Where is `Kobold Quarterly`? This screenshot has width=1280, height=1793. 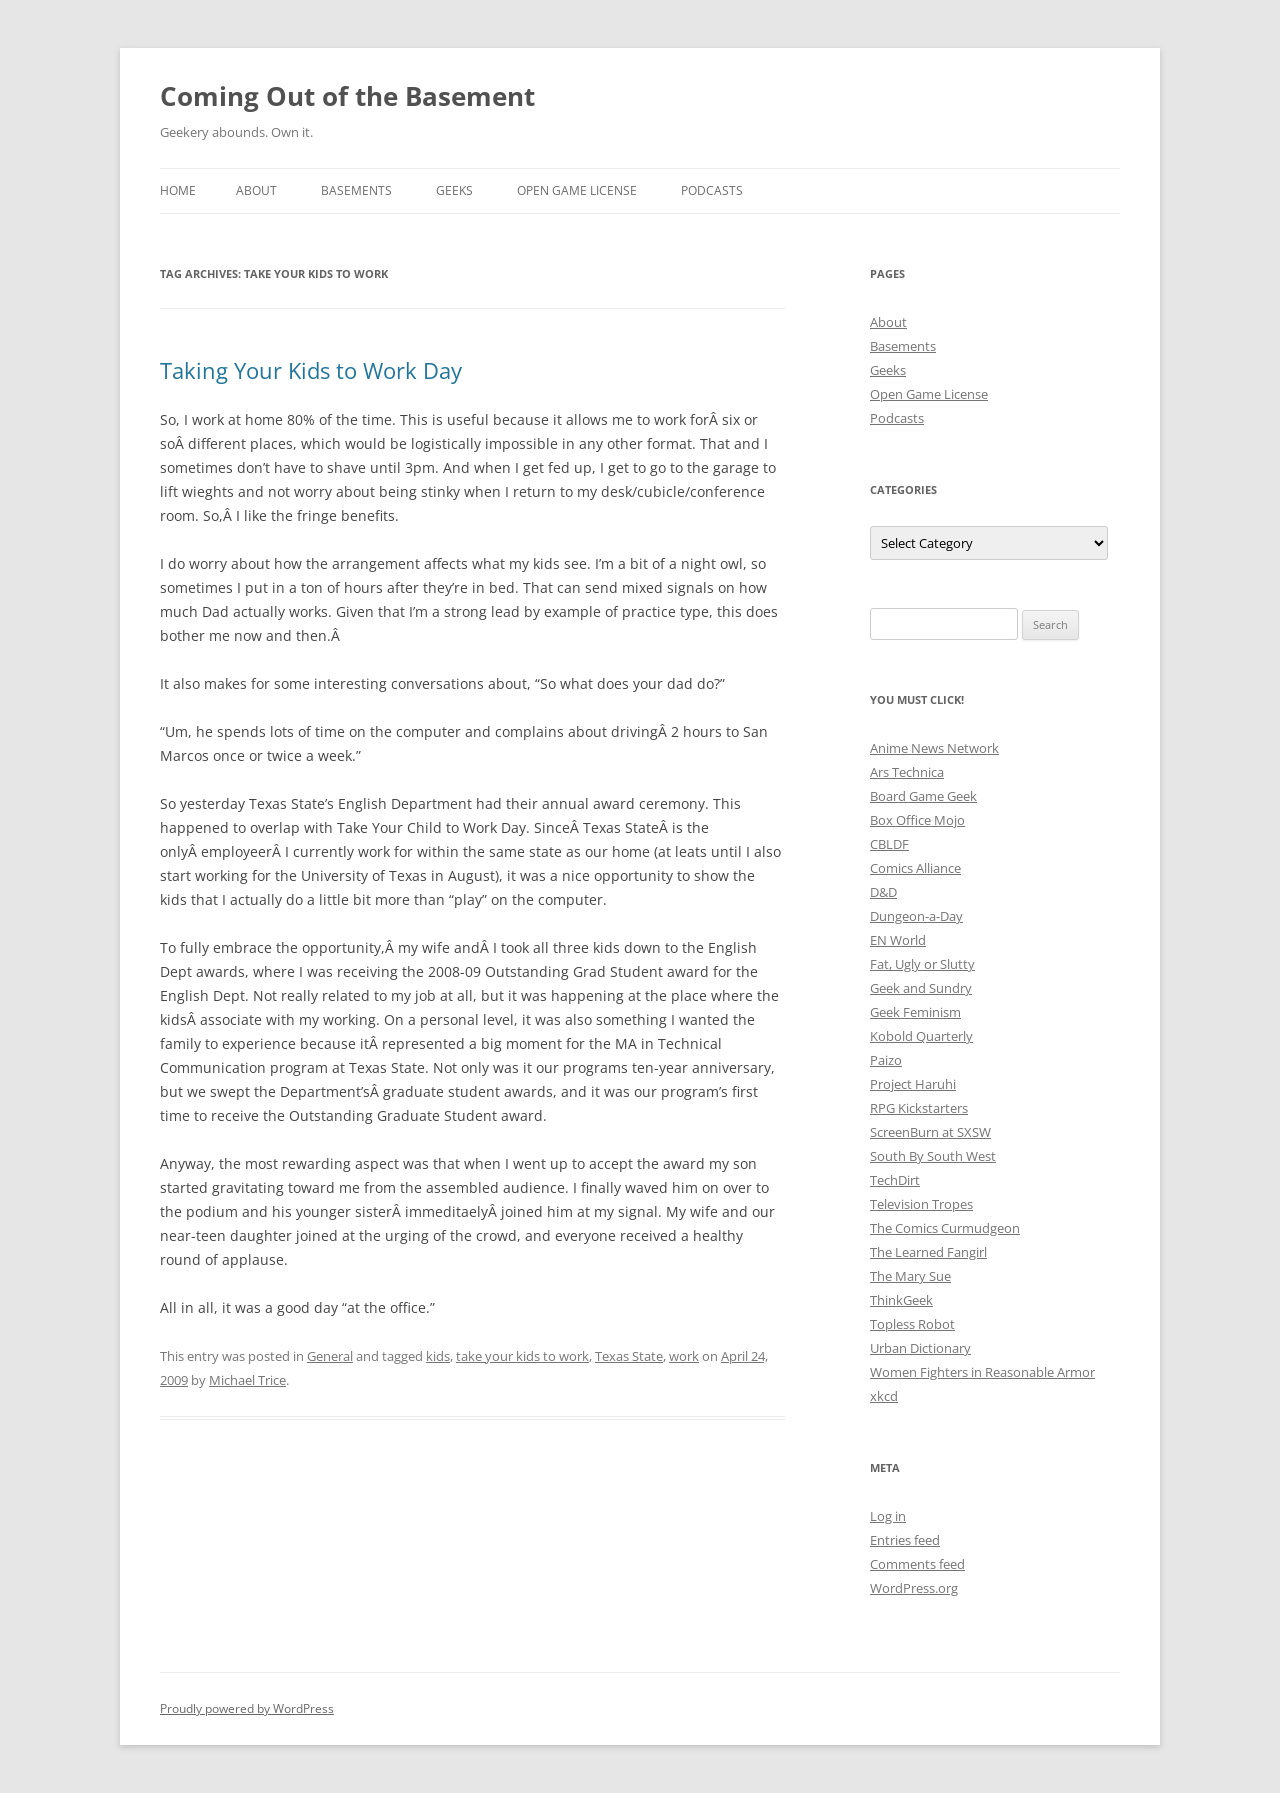
Kobold Quarterly is located at coordinates (921, 1036).